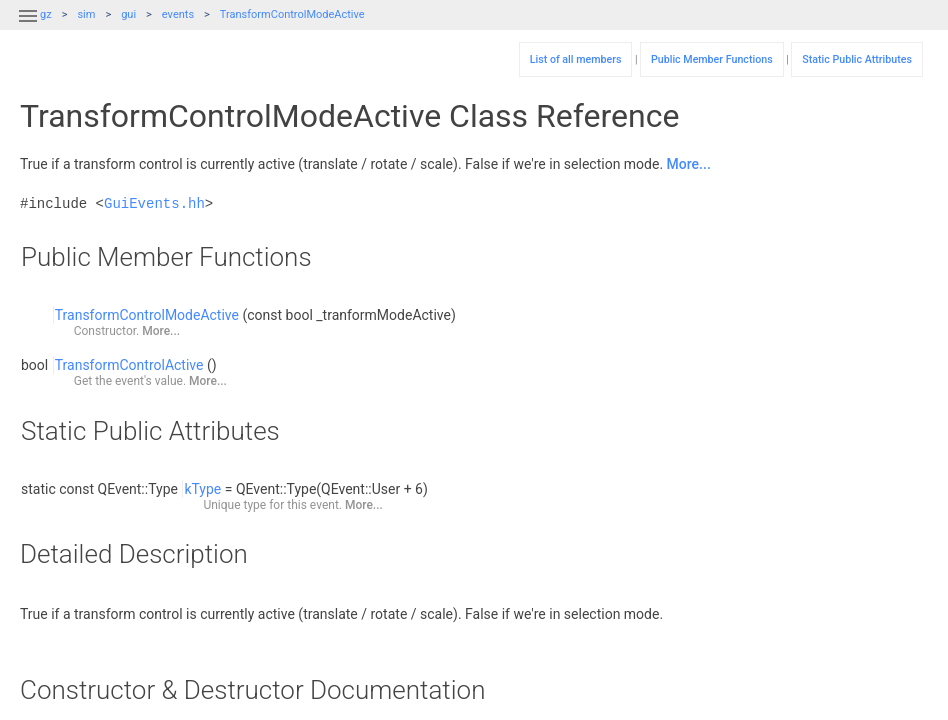 This screenshot has height=720, width=948. I want to click on events, so click(178, 14).